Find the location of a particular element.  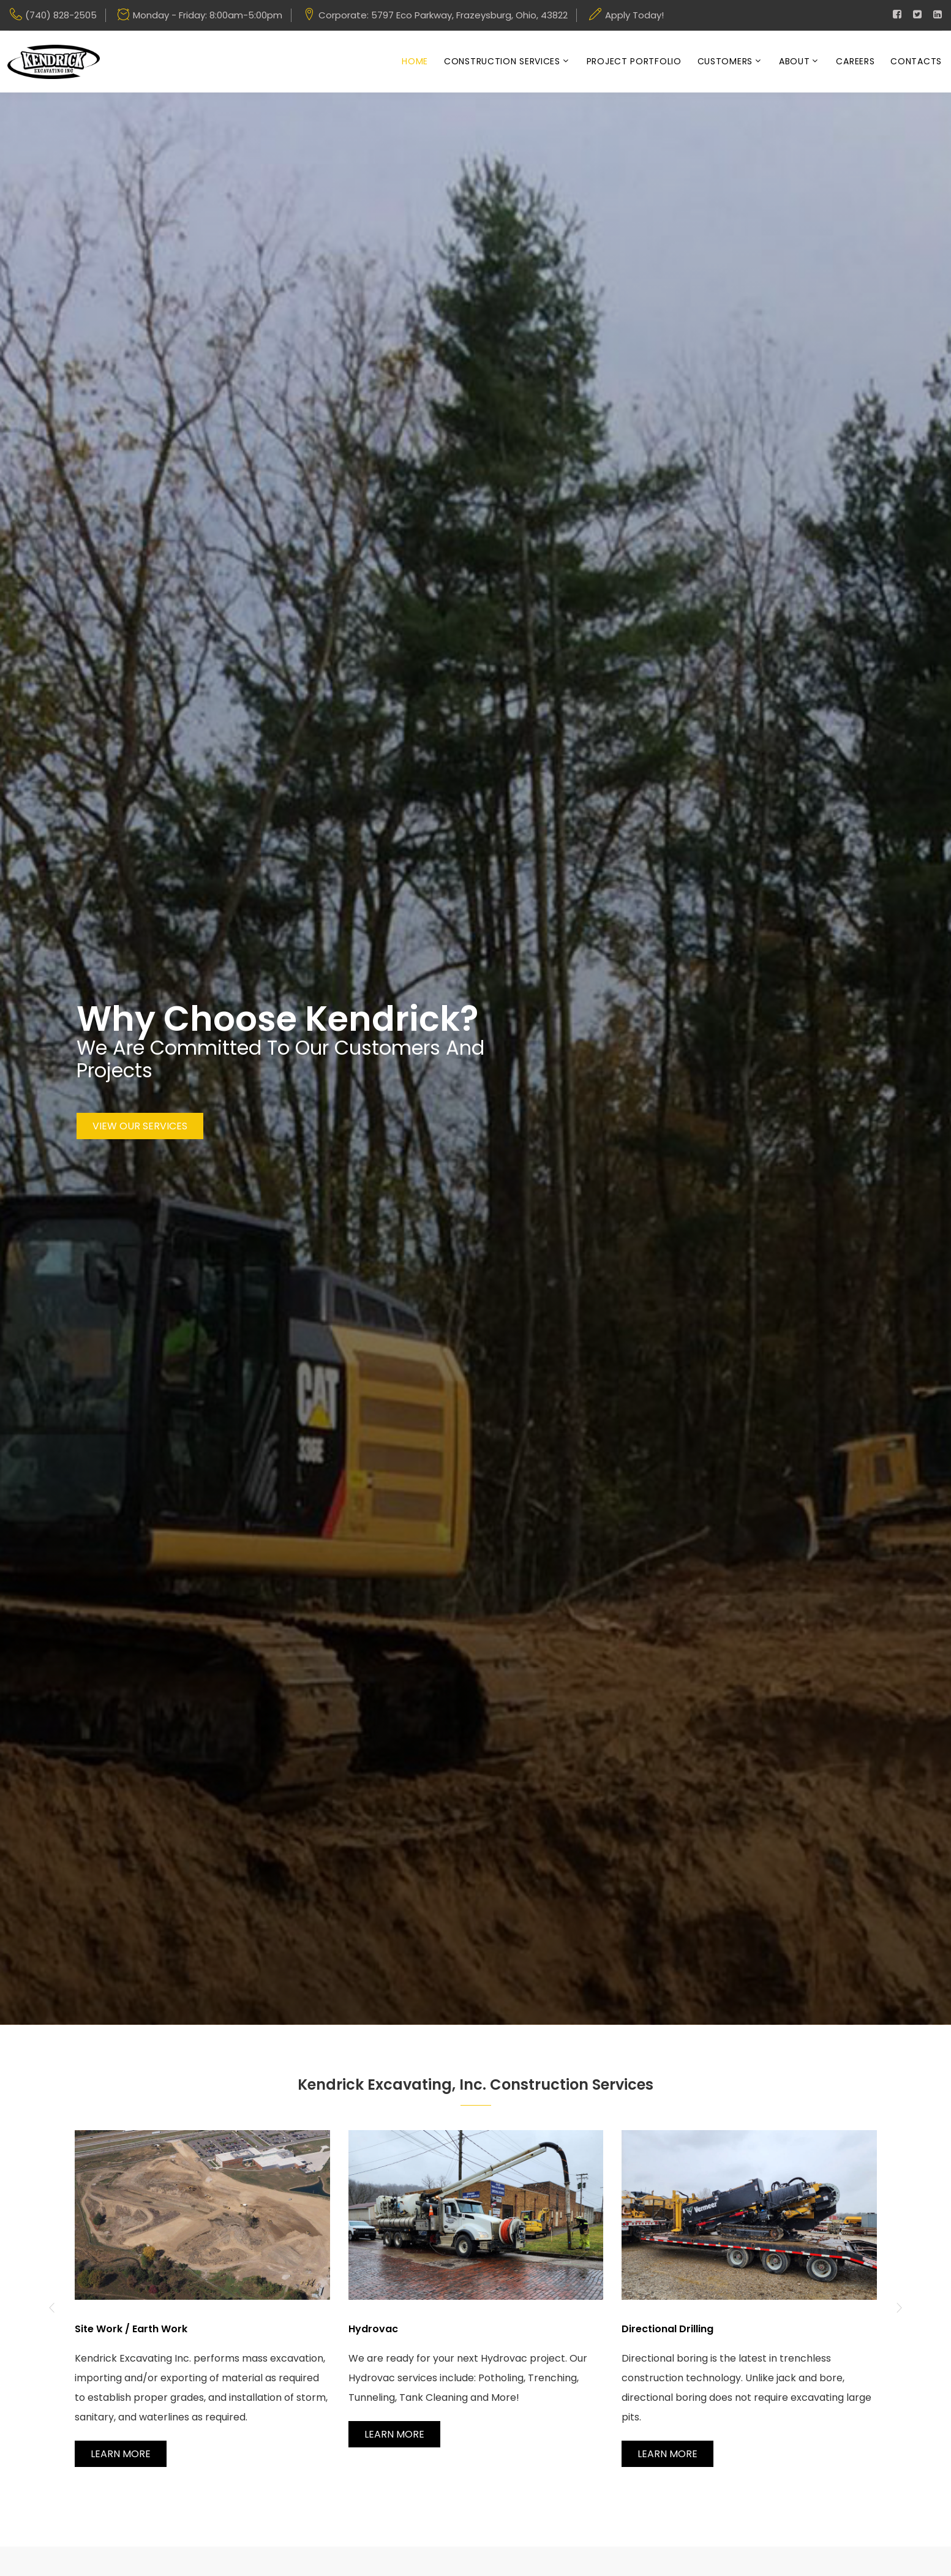

Directional Drilling is located at coordinates (667, 2329).